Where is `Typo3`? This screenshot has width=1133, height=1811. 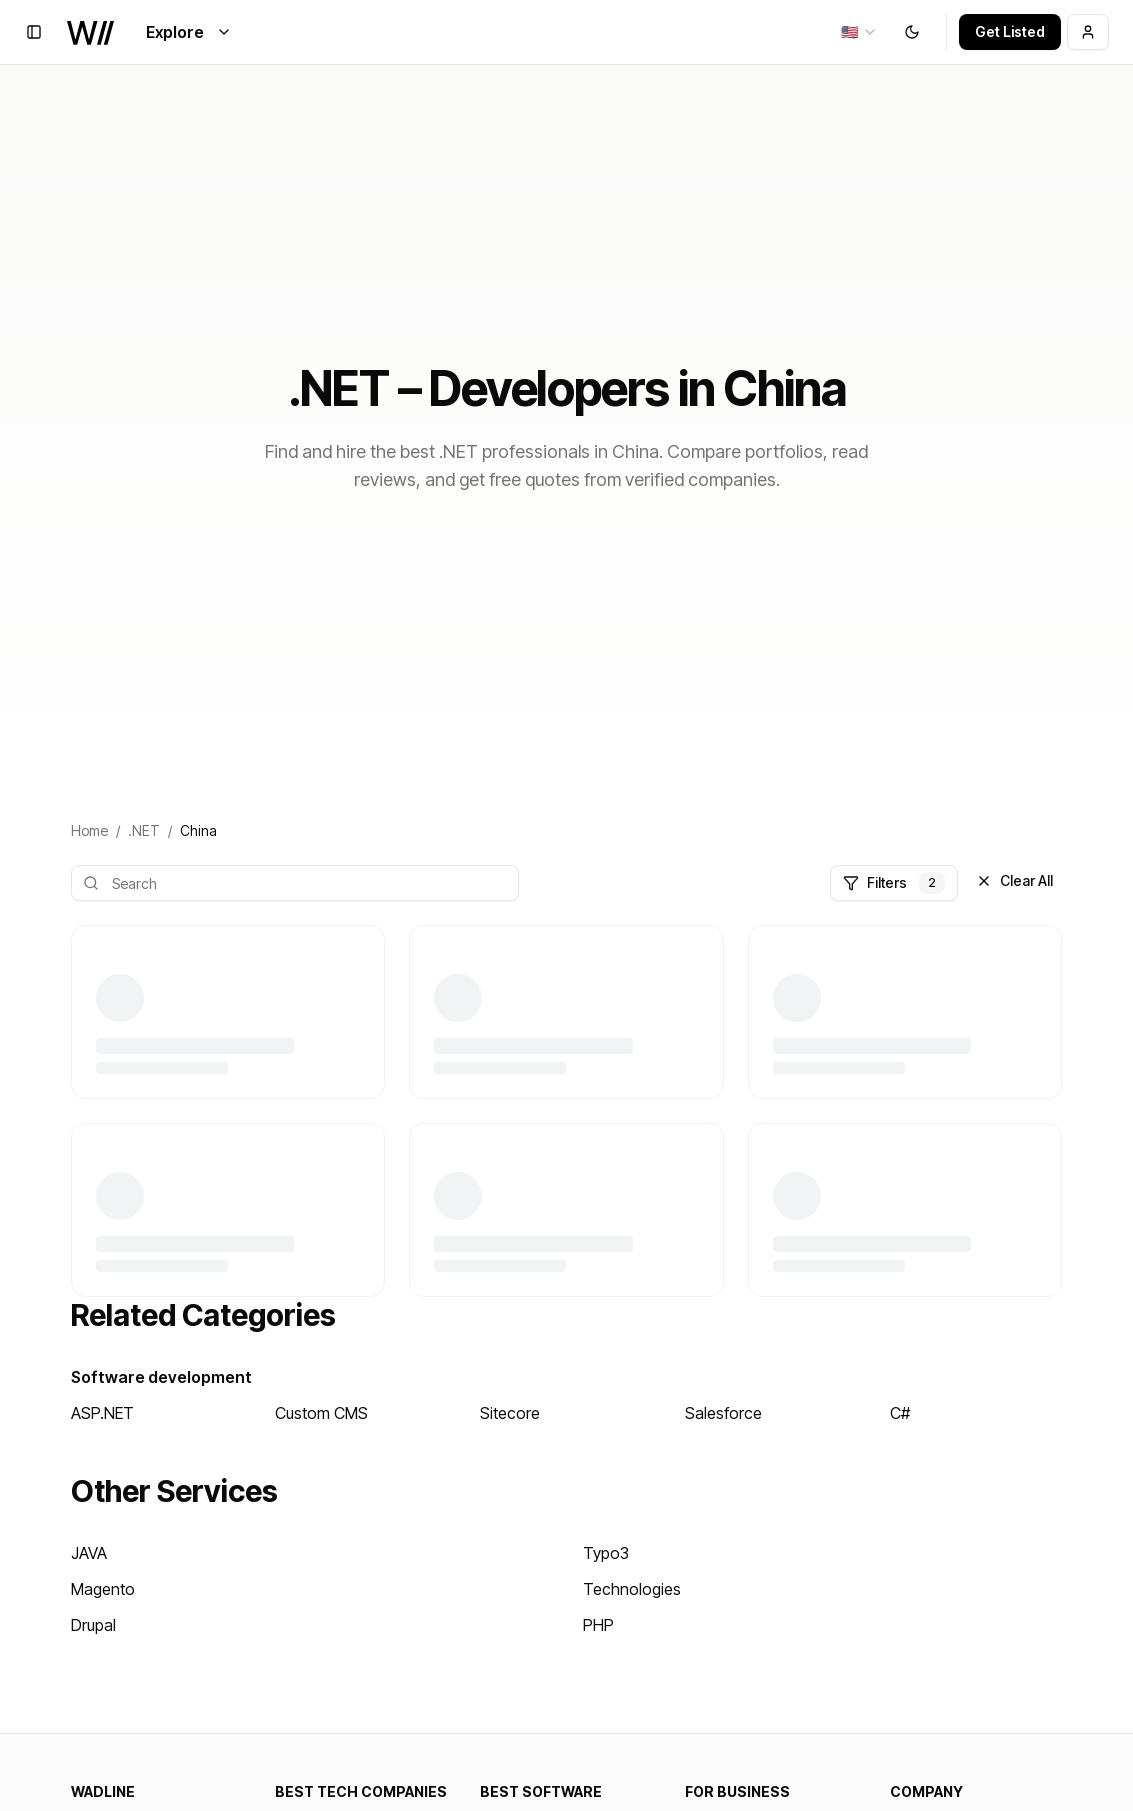 Typo3 is located at coordinates (606, 1553).